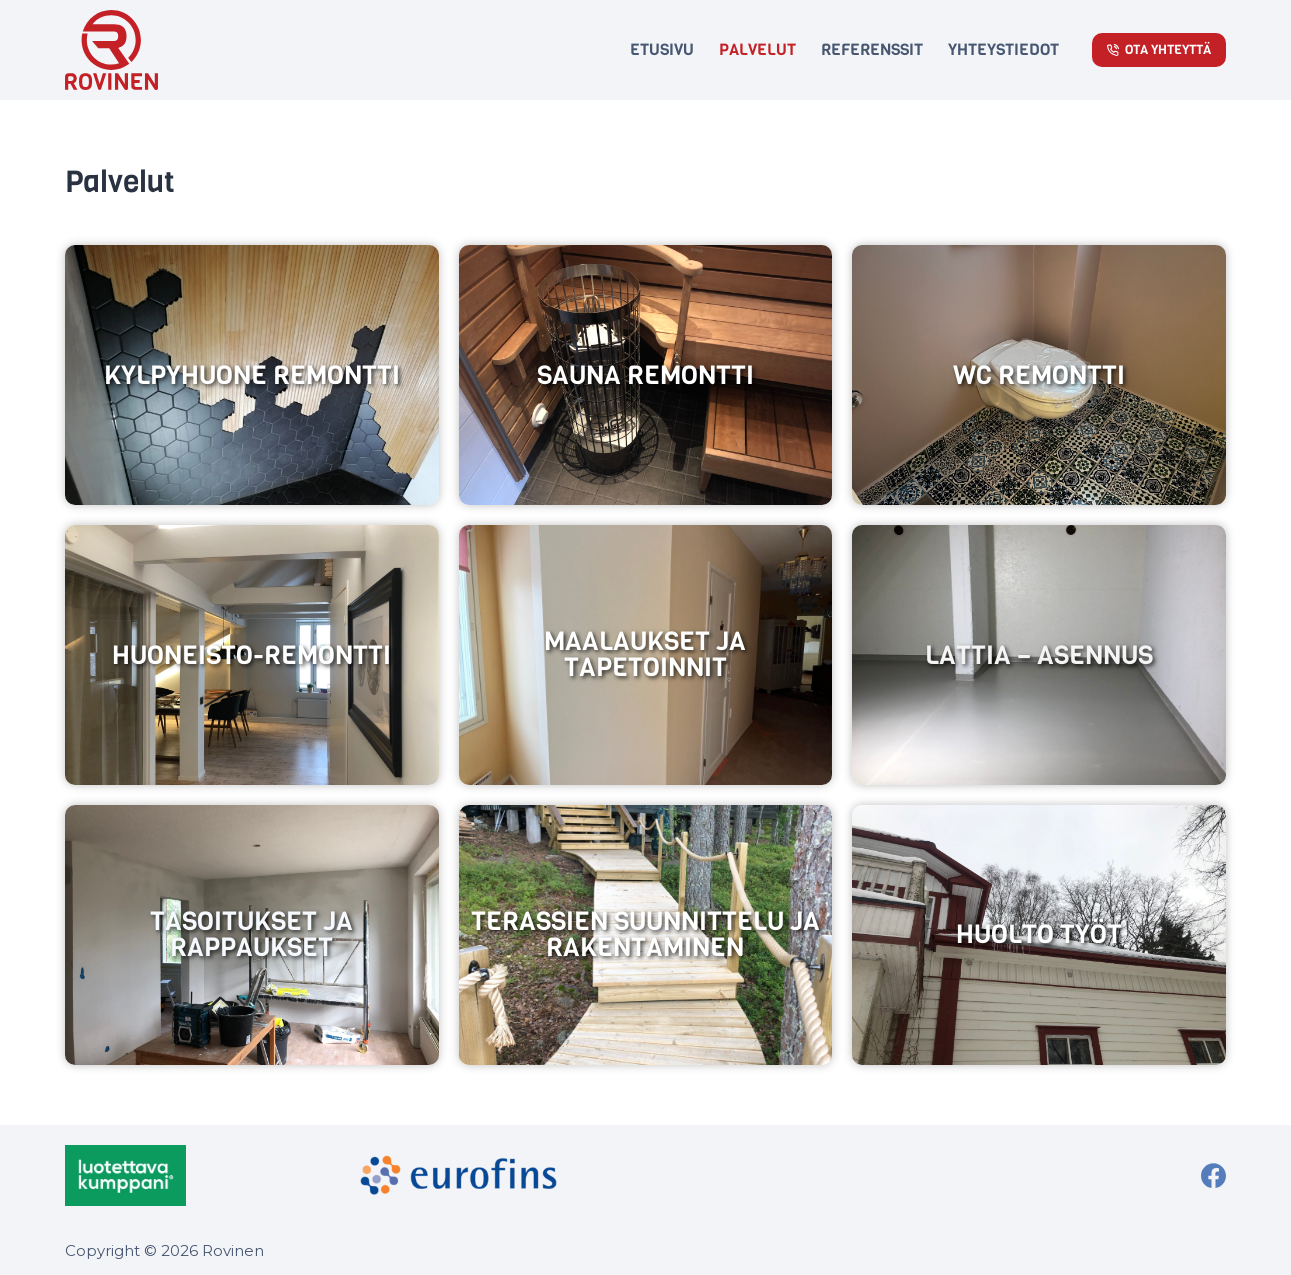 This screenshot has width=1291, height=1275. Describe the element at coordinates (1213, 1175) in the screenshot. I see `[Facebook]` at that location.